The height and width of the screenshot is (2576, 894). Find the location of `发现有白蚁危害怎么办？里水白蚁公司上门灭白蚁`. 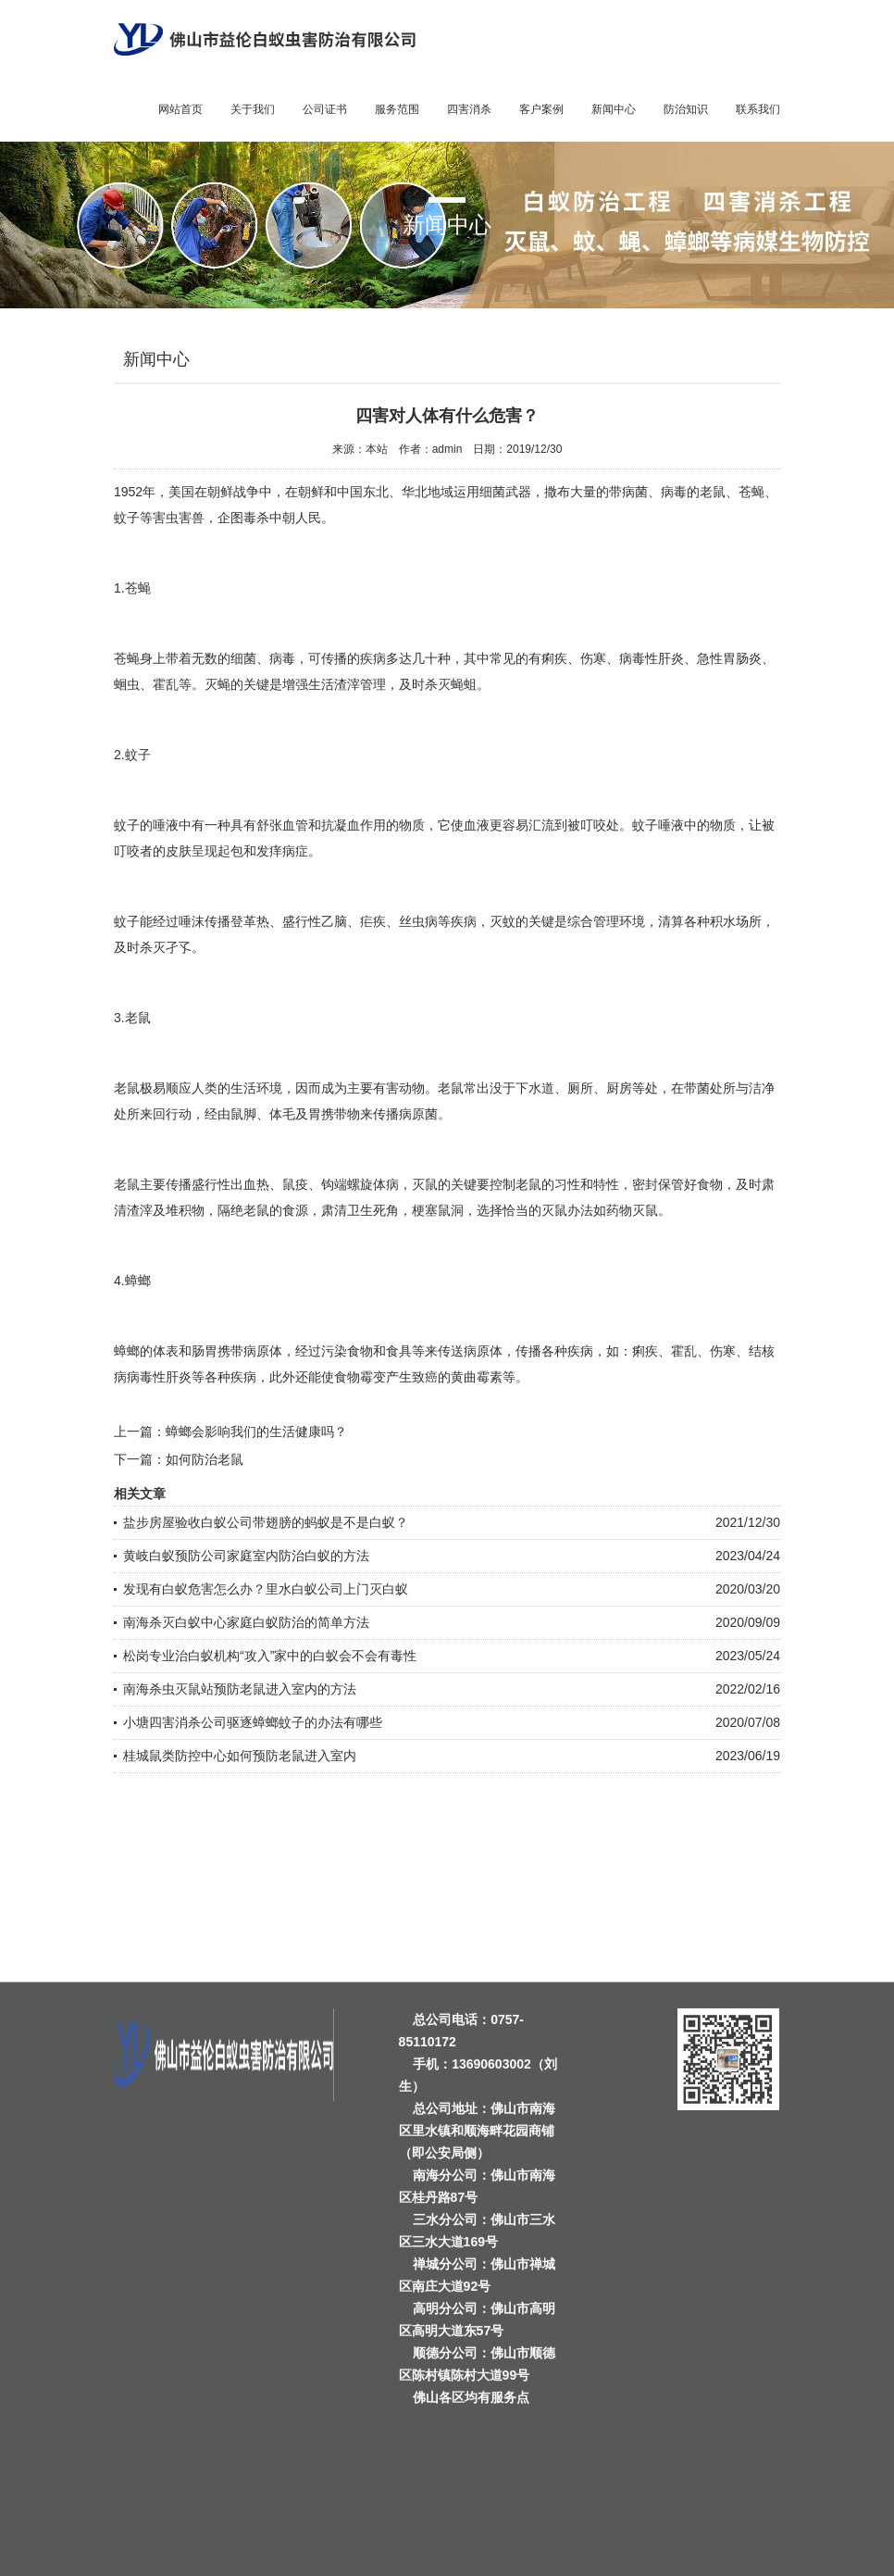

发现有白蚁危害怎么办？里水白蚁公司上门灭白蚁 is located at coordinates (265, 1589).